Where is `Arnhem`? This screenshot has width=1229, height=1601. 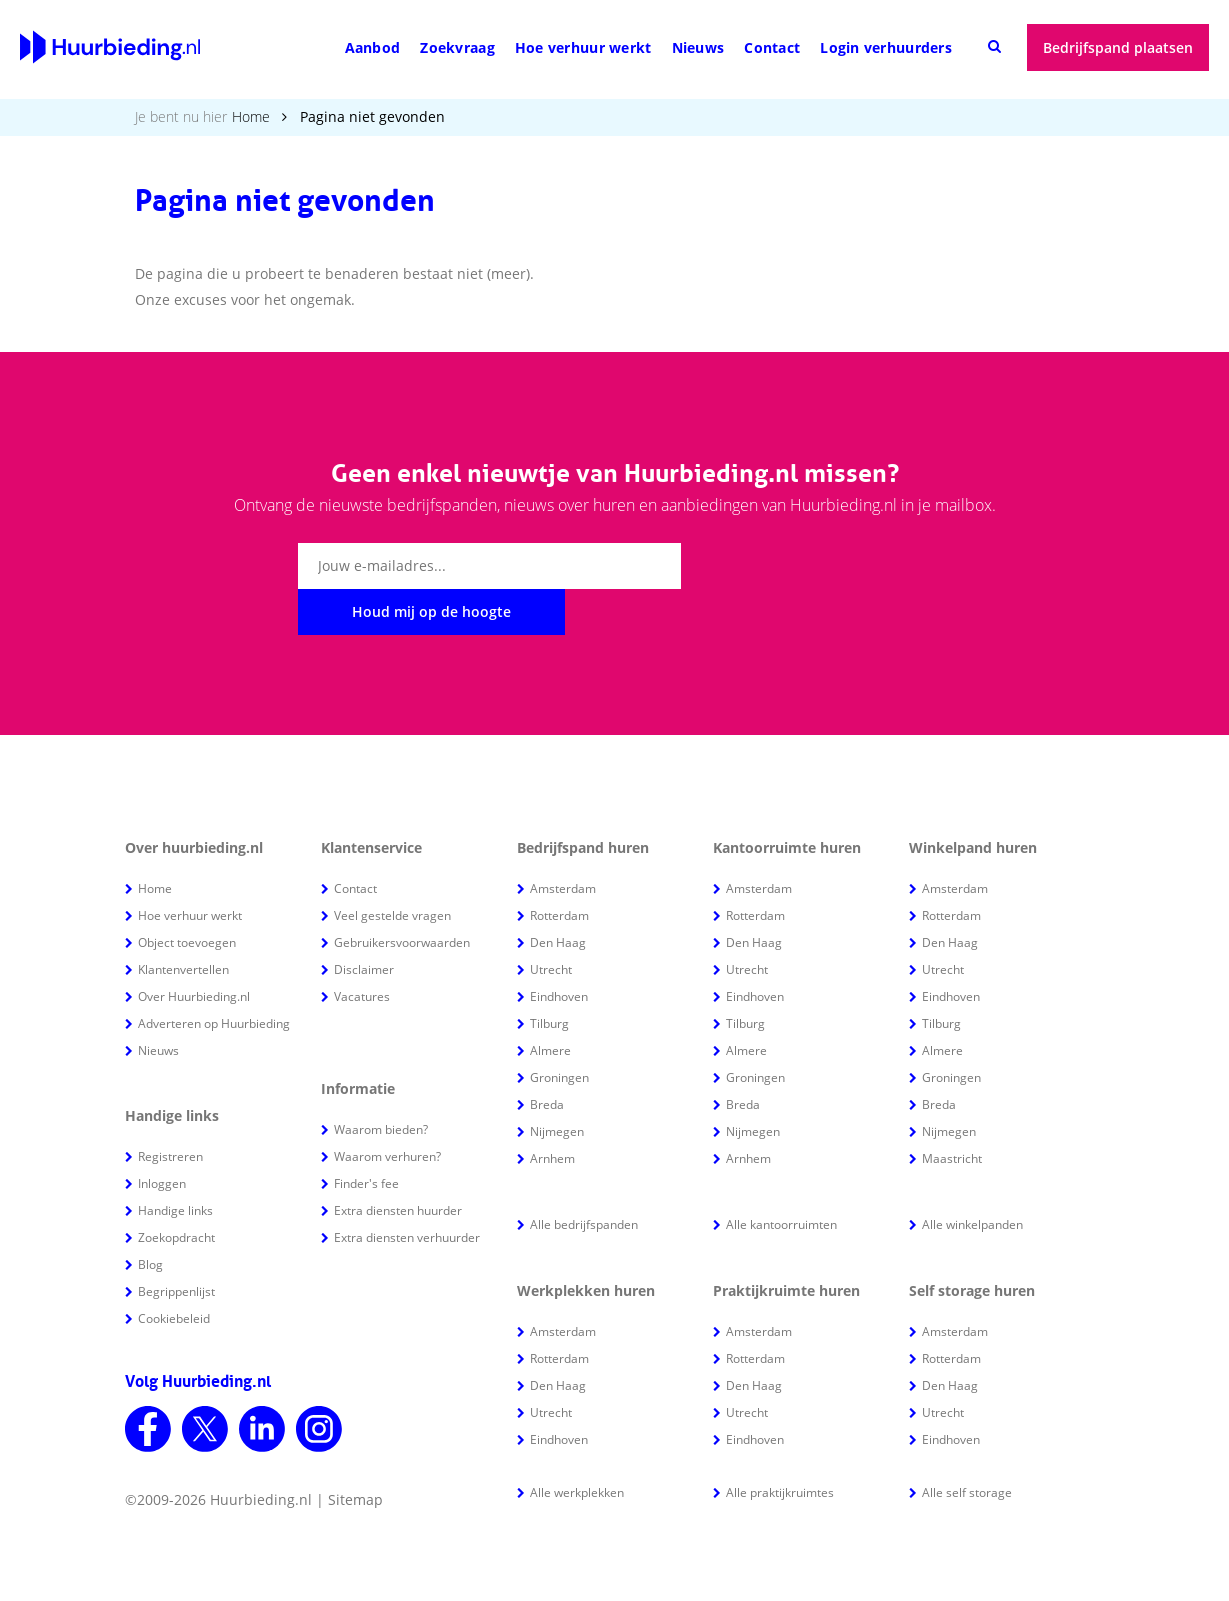
Arnhem is located at coordinates (552, 1112).